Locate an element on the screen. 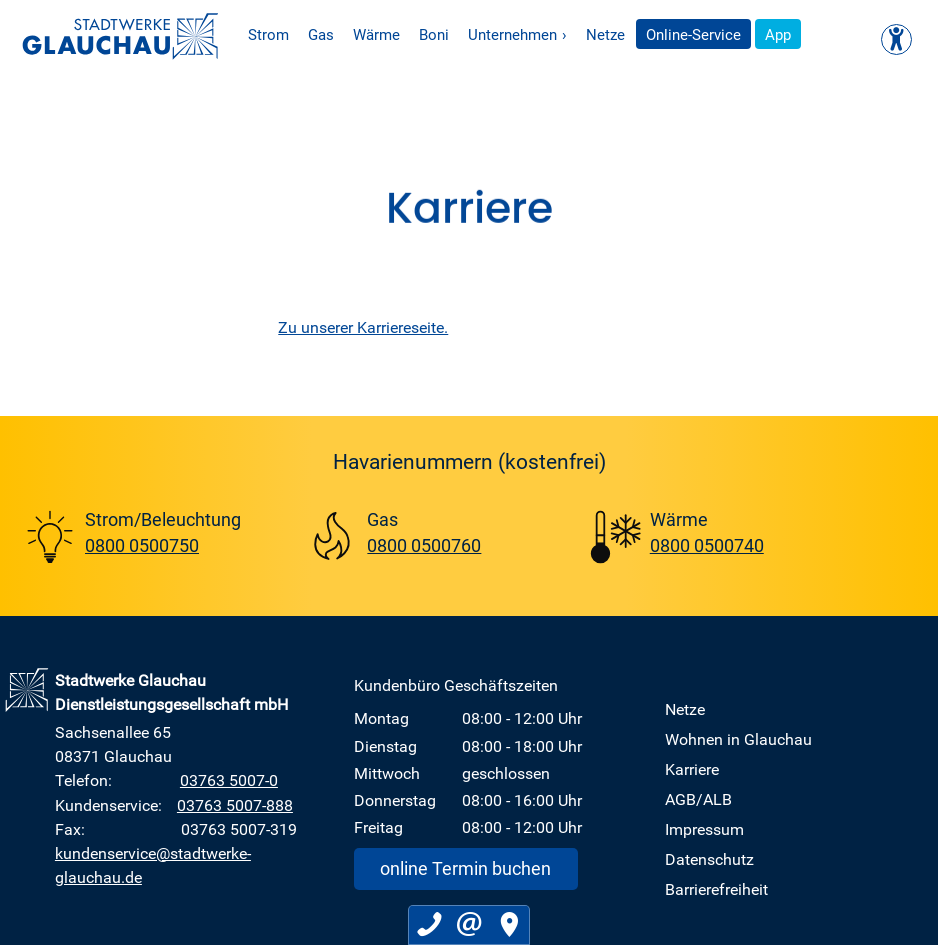  Impressum is located at coordinates (704, 829).